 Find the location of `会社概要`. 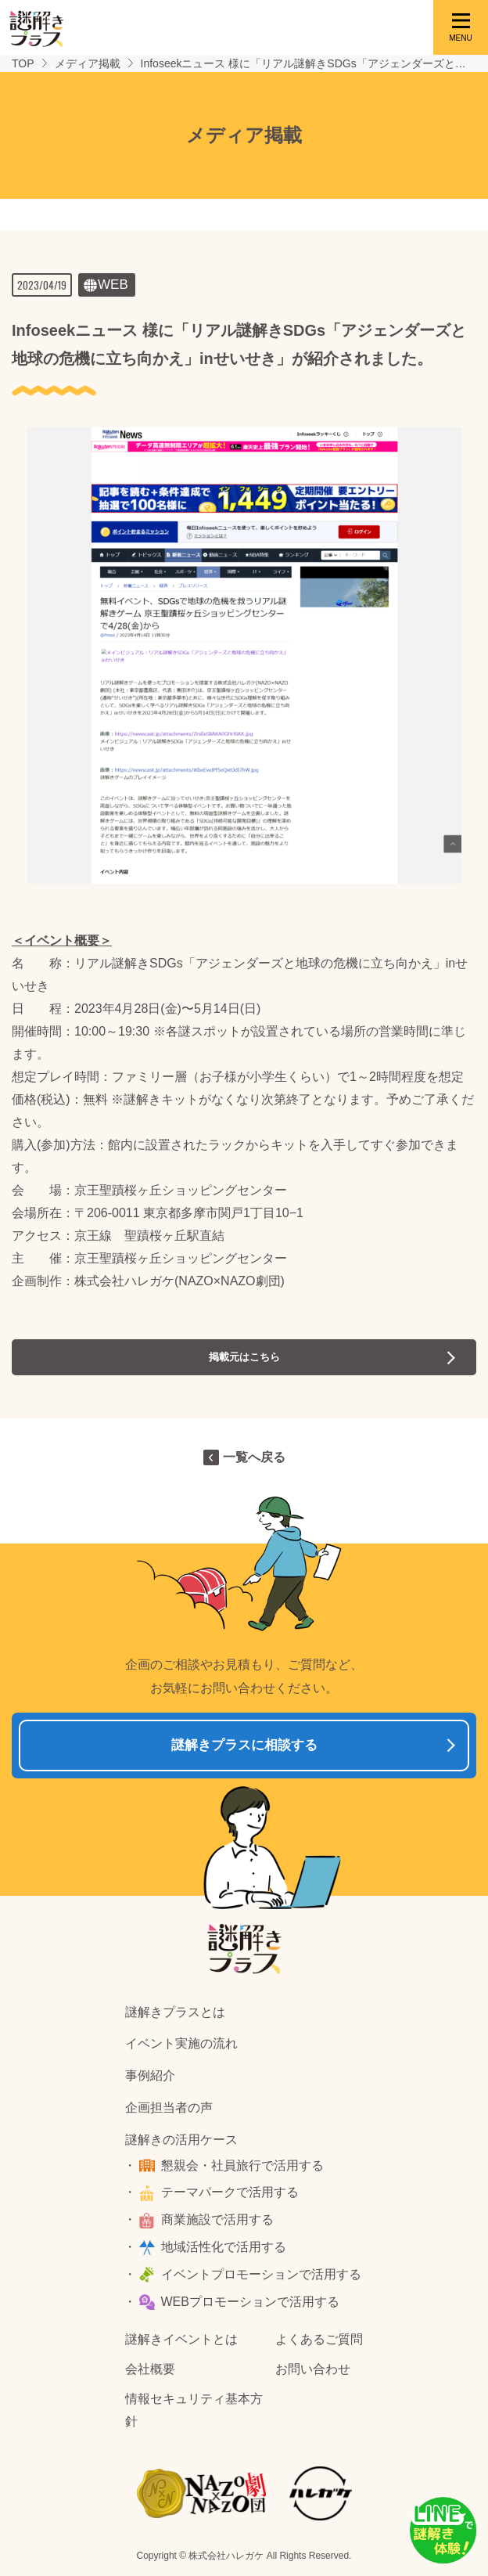

会社概要 is located at coordinates (150, 2369).